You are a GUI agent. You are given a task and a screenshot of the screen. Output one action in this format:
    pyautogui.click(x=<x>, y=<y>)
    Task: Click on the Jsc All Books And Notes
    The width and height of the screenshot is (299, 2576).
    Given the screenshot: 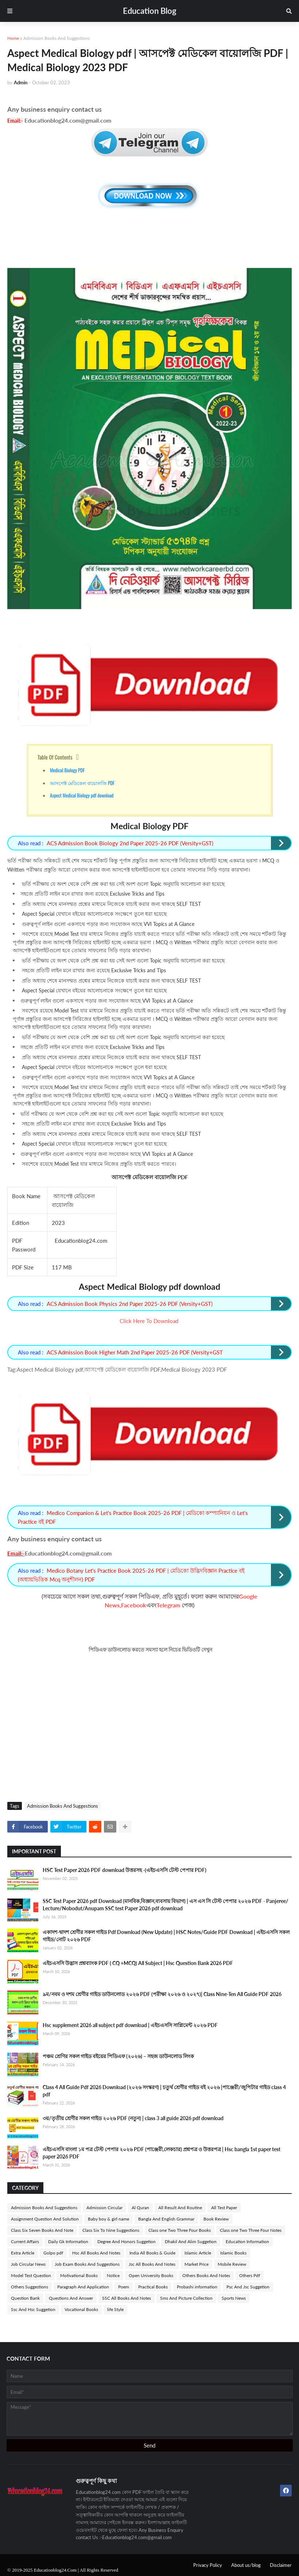 What is the action you would take?
    pyautogui.click(x=152, y=2264)
    